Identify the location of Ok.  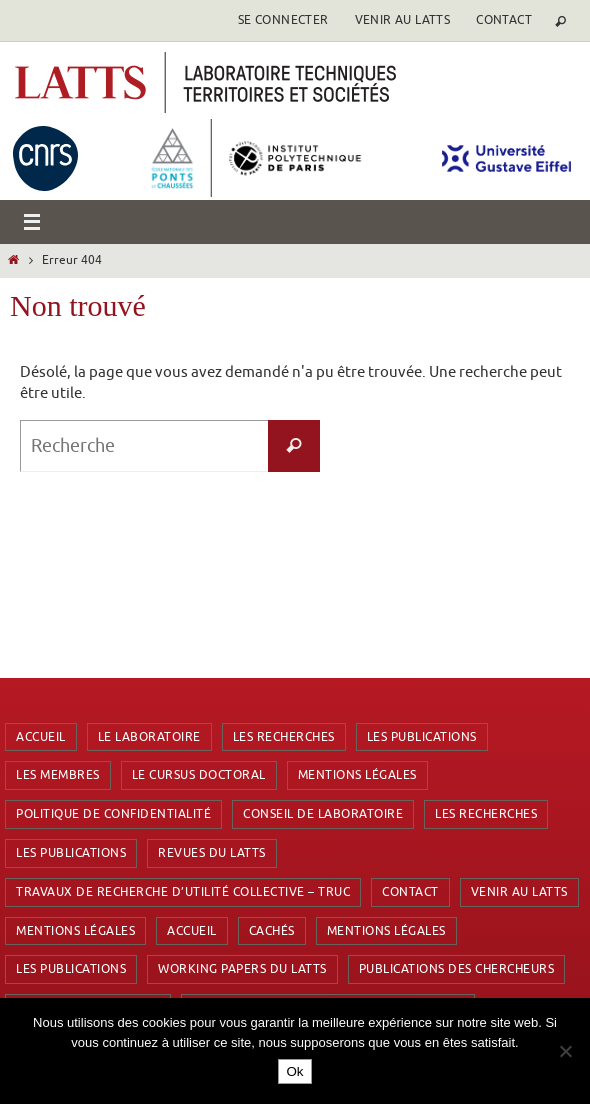
(294, 1071).